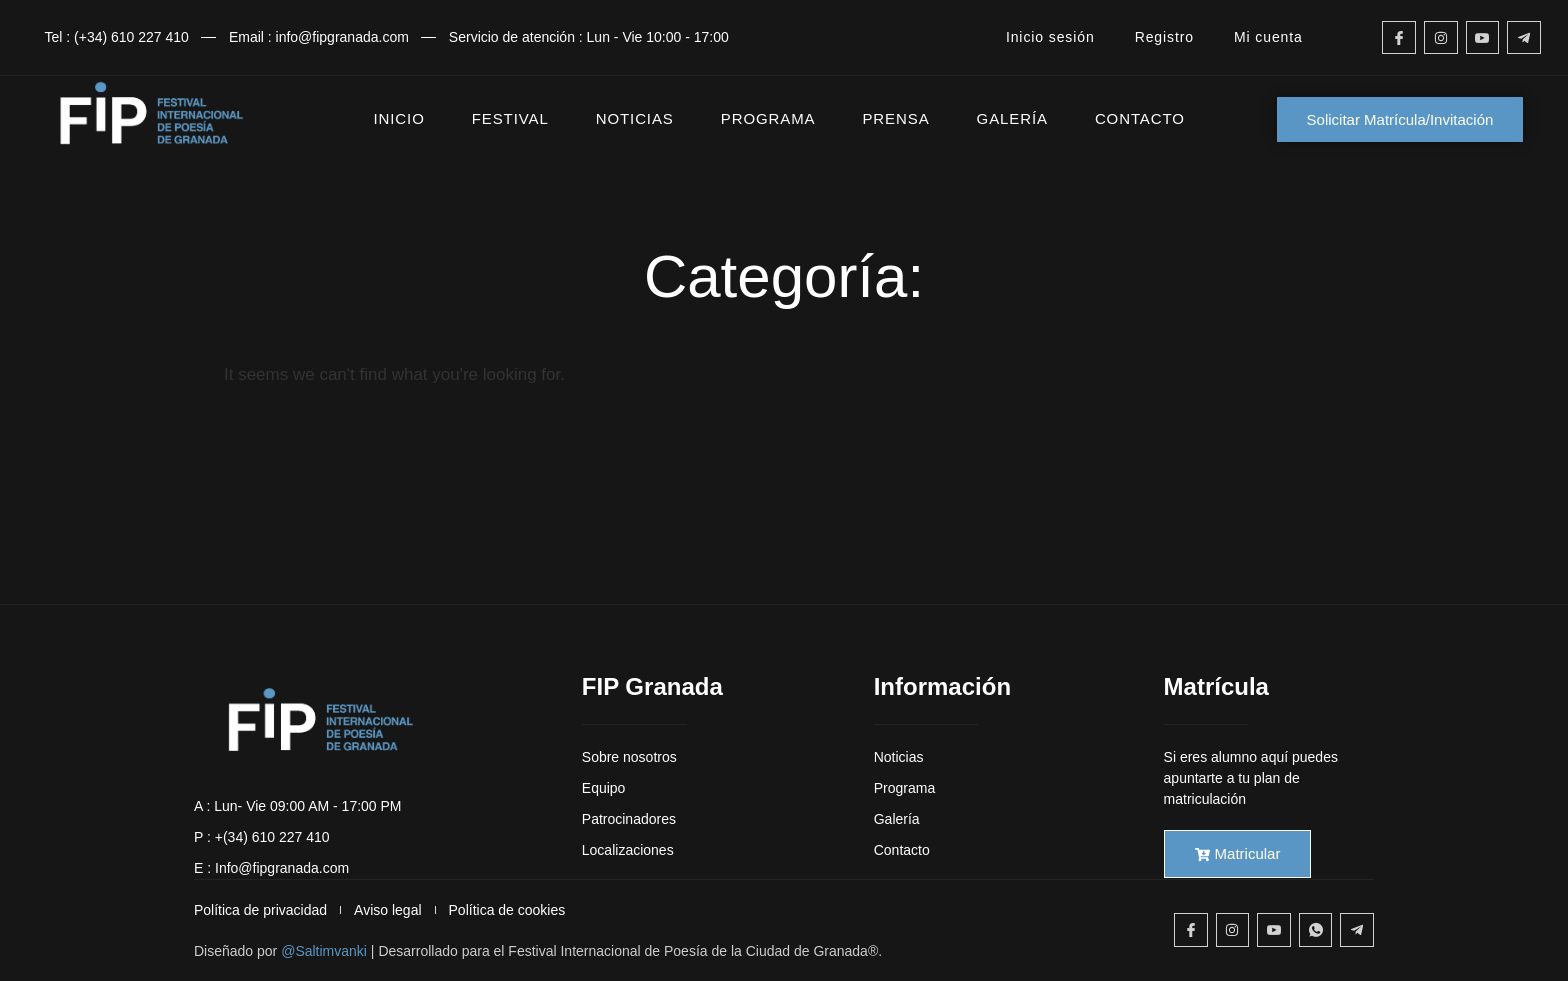 The image size is (1568, 981). What do you see at coordinates (1268, 37) in the screenshot?
I see `Mi cuenta` at bounding box center [1268, 37].